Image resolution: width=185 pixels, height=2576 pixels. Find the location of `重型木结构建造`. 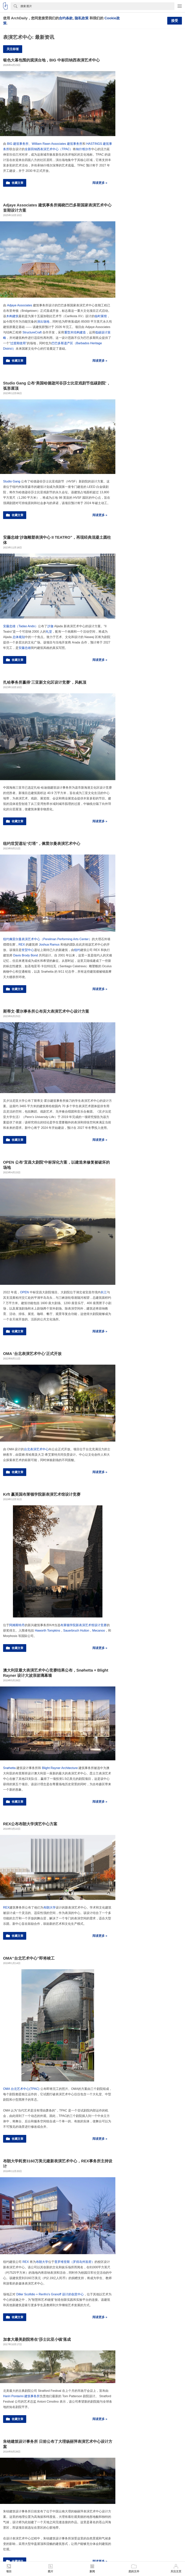

重型木结构建造 is located at coordinates (75, 332).